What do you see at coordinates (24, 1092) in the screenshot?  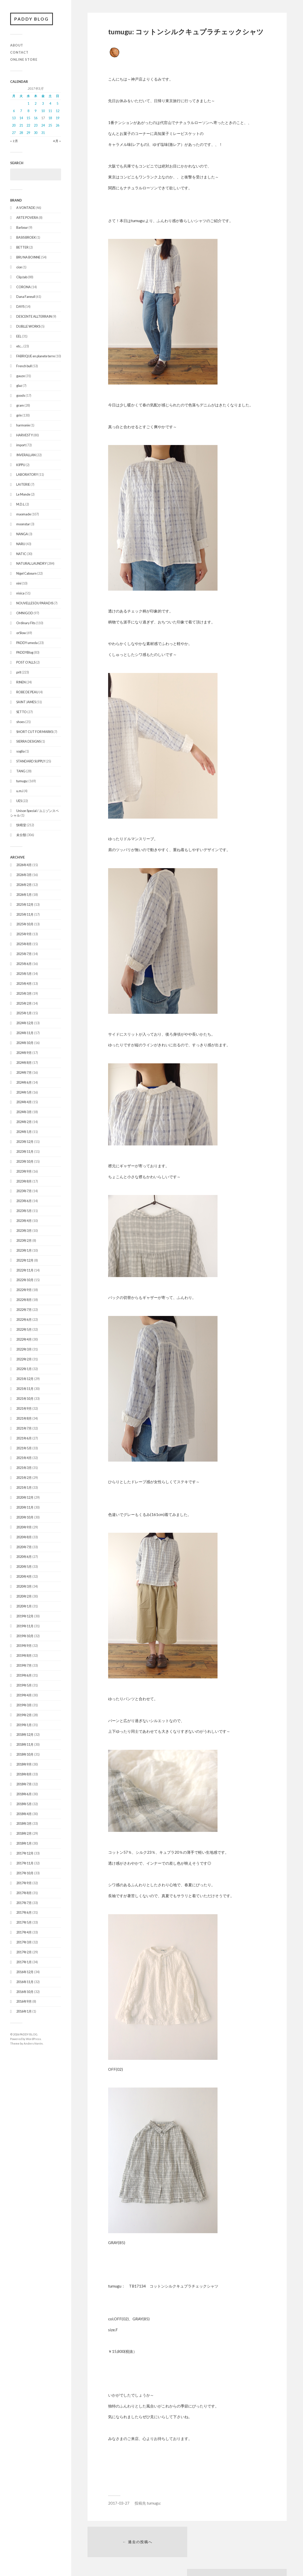 I see `2024年5月` at bounding box center [24, 1092].